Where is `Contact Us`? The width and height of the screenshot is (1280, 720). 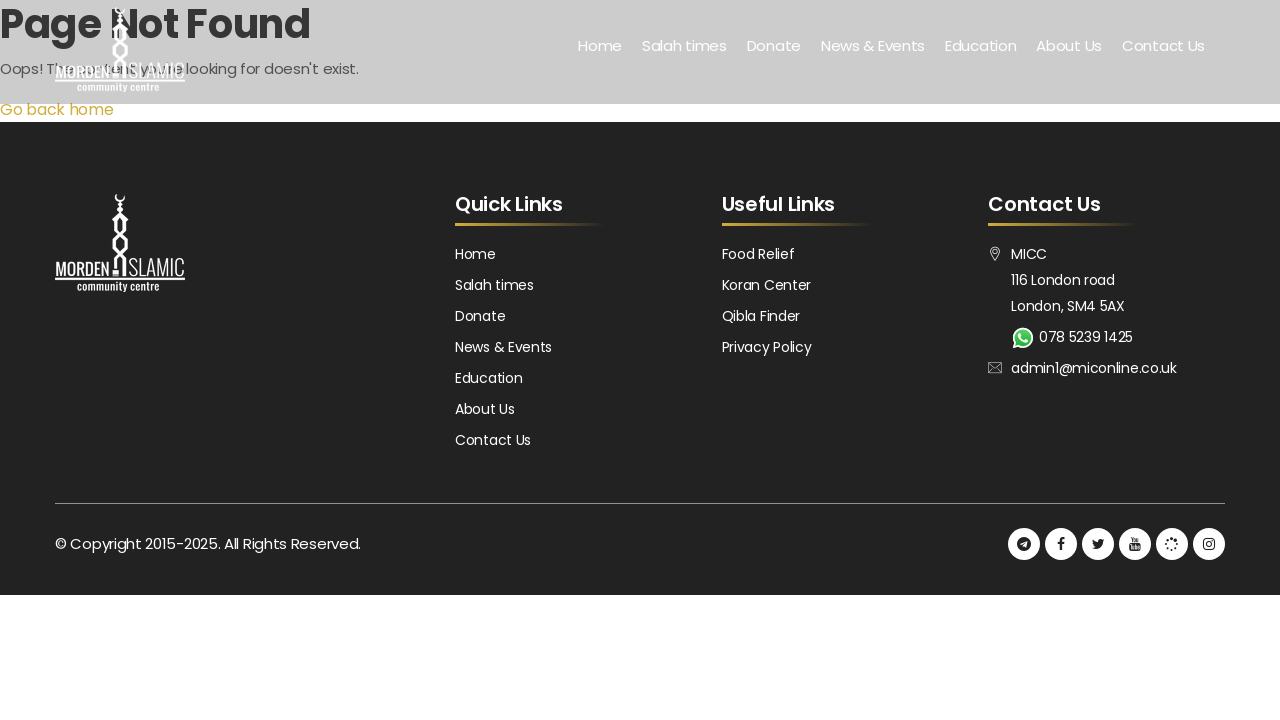
Contact Us is located at coordinates (1163, 45).